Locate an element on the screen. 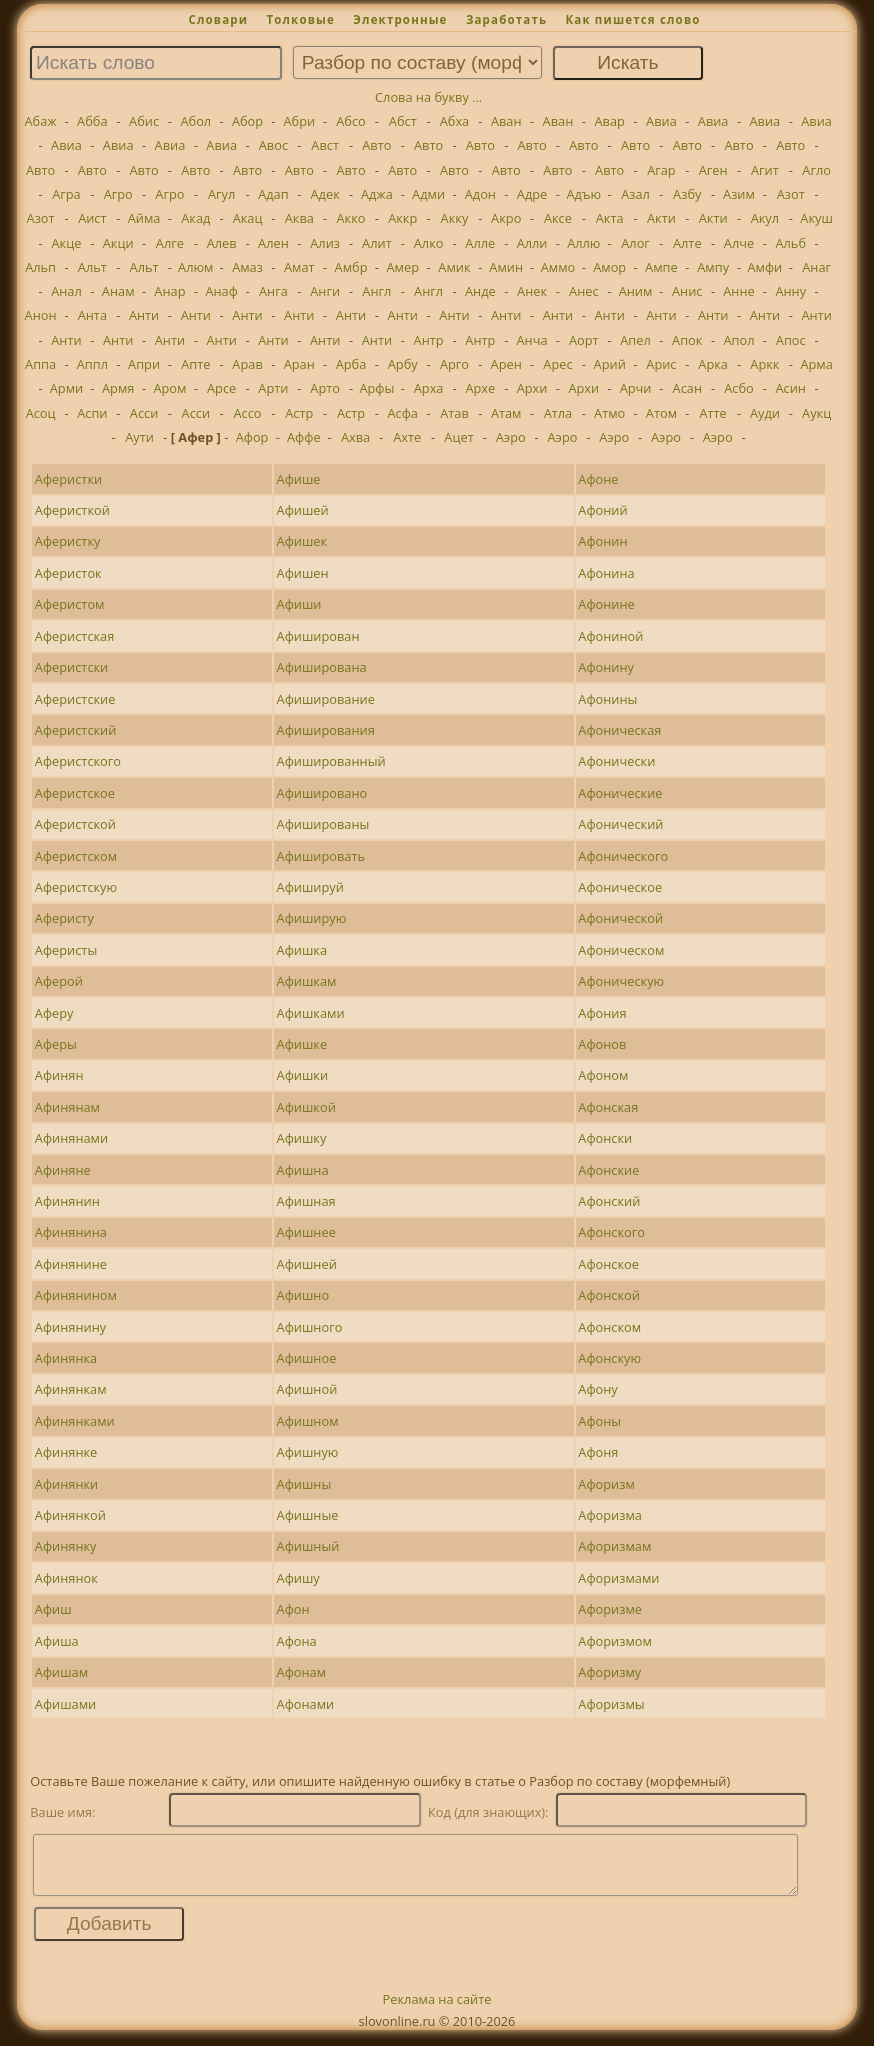 This screenshot has width=874, height=2046. Аферисту is located at coordinates (64, 918).